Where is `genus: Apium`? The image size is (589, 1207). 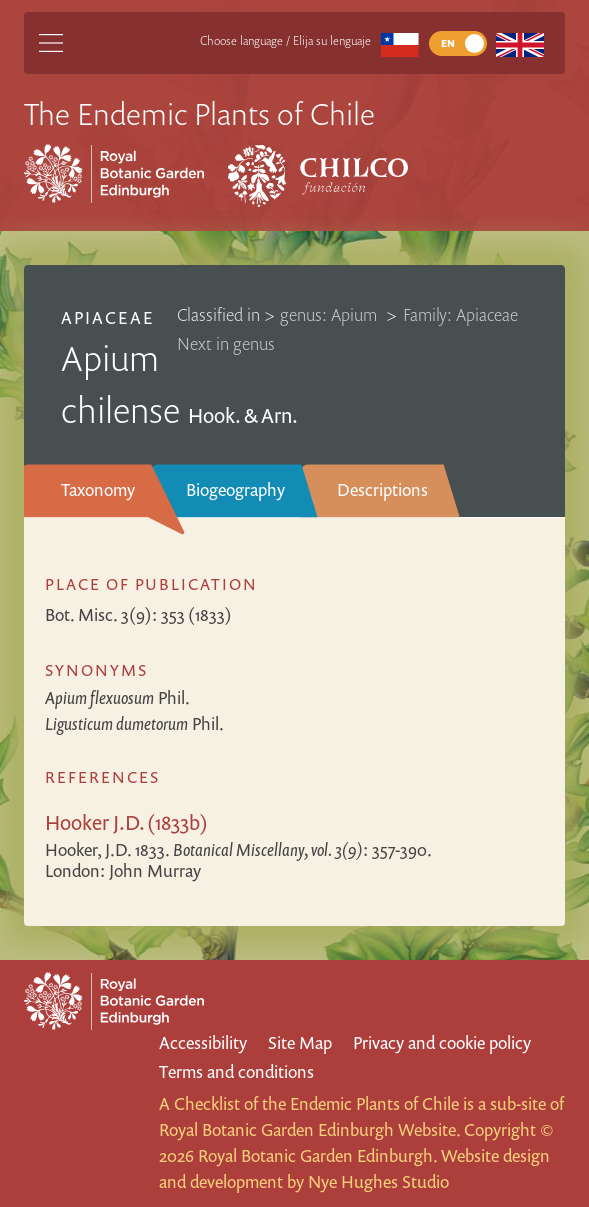
genus: Apium is located at coordinates (330, 314).